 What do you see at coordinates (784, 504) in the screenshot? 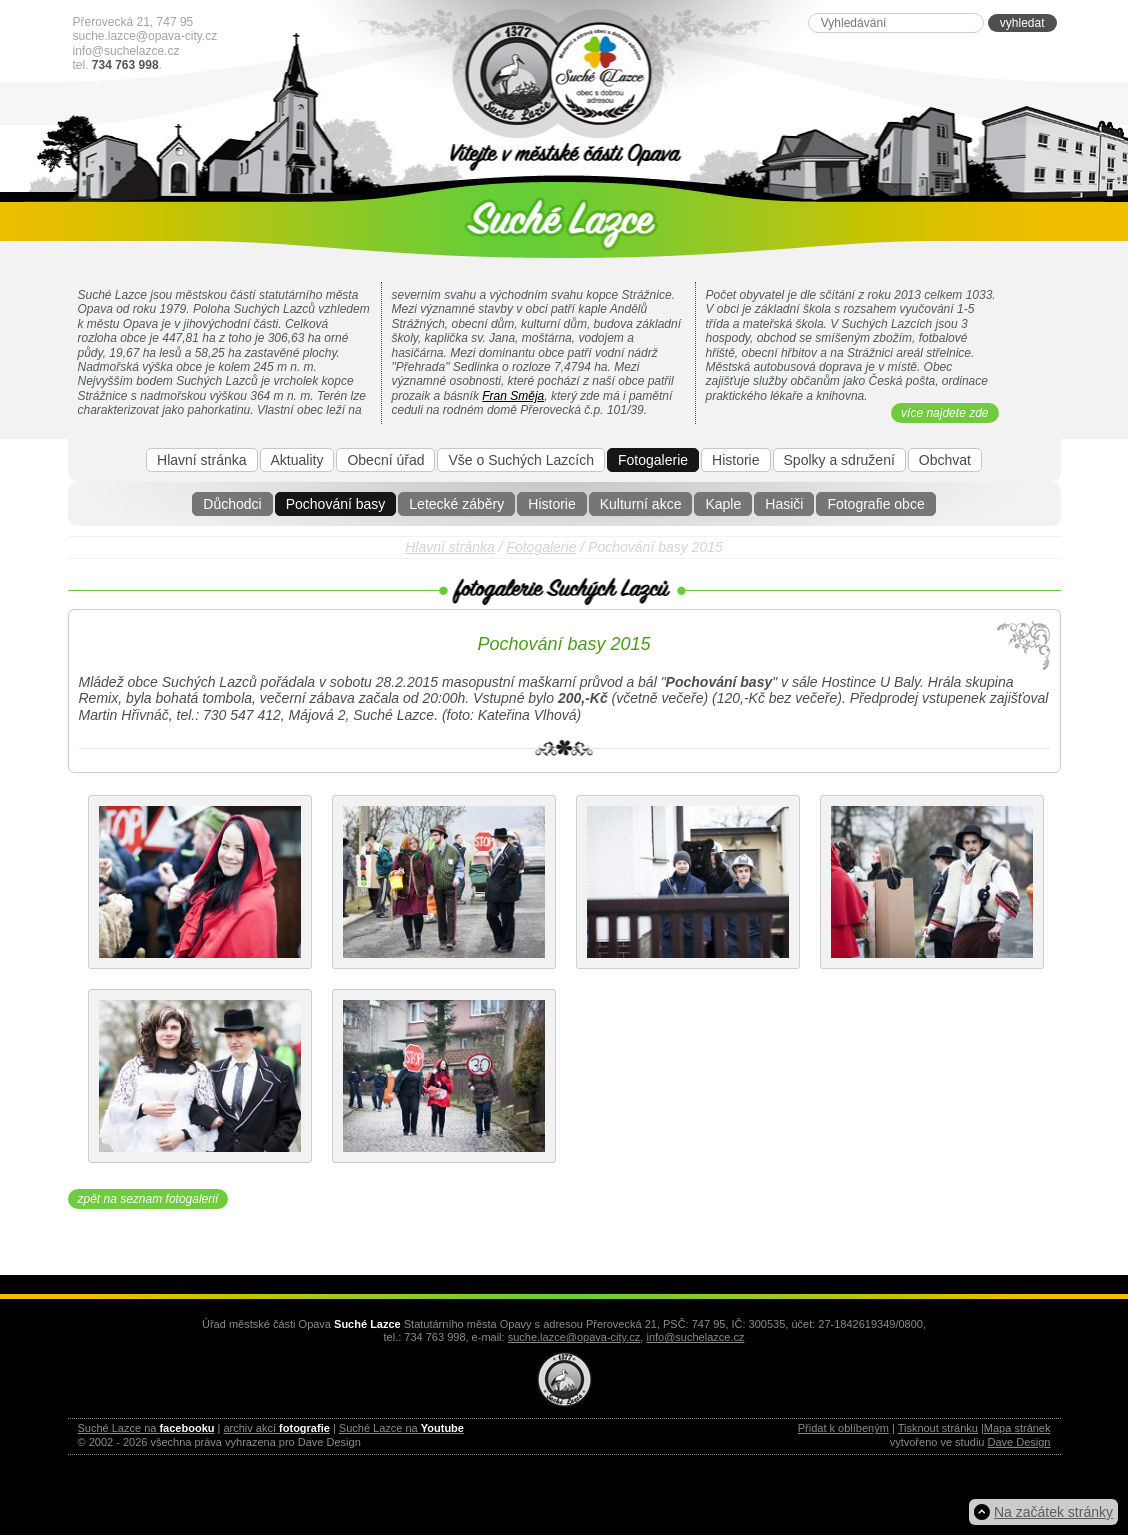
I see `Hasiči` at bounding box center [784, 504].